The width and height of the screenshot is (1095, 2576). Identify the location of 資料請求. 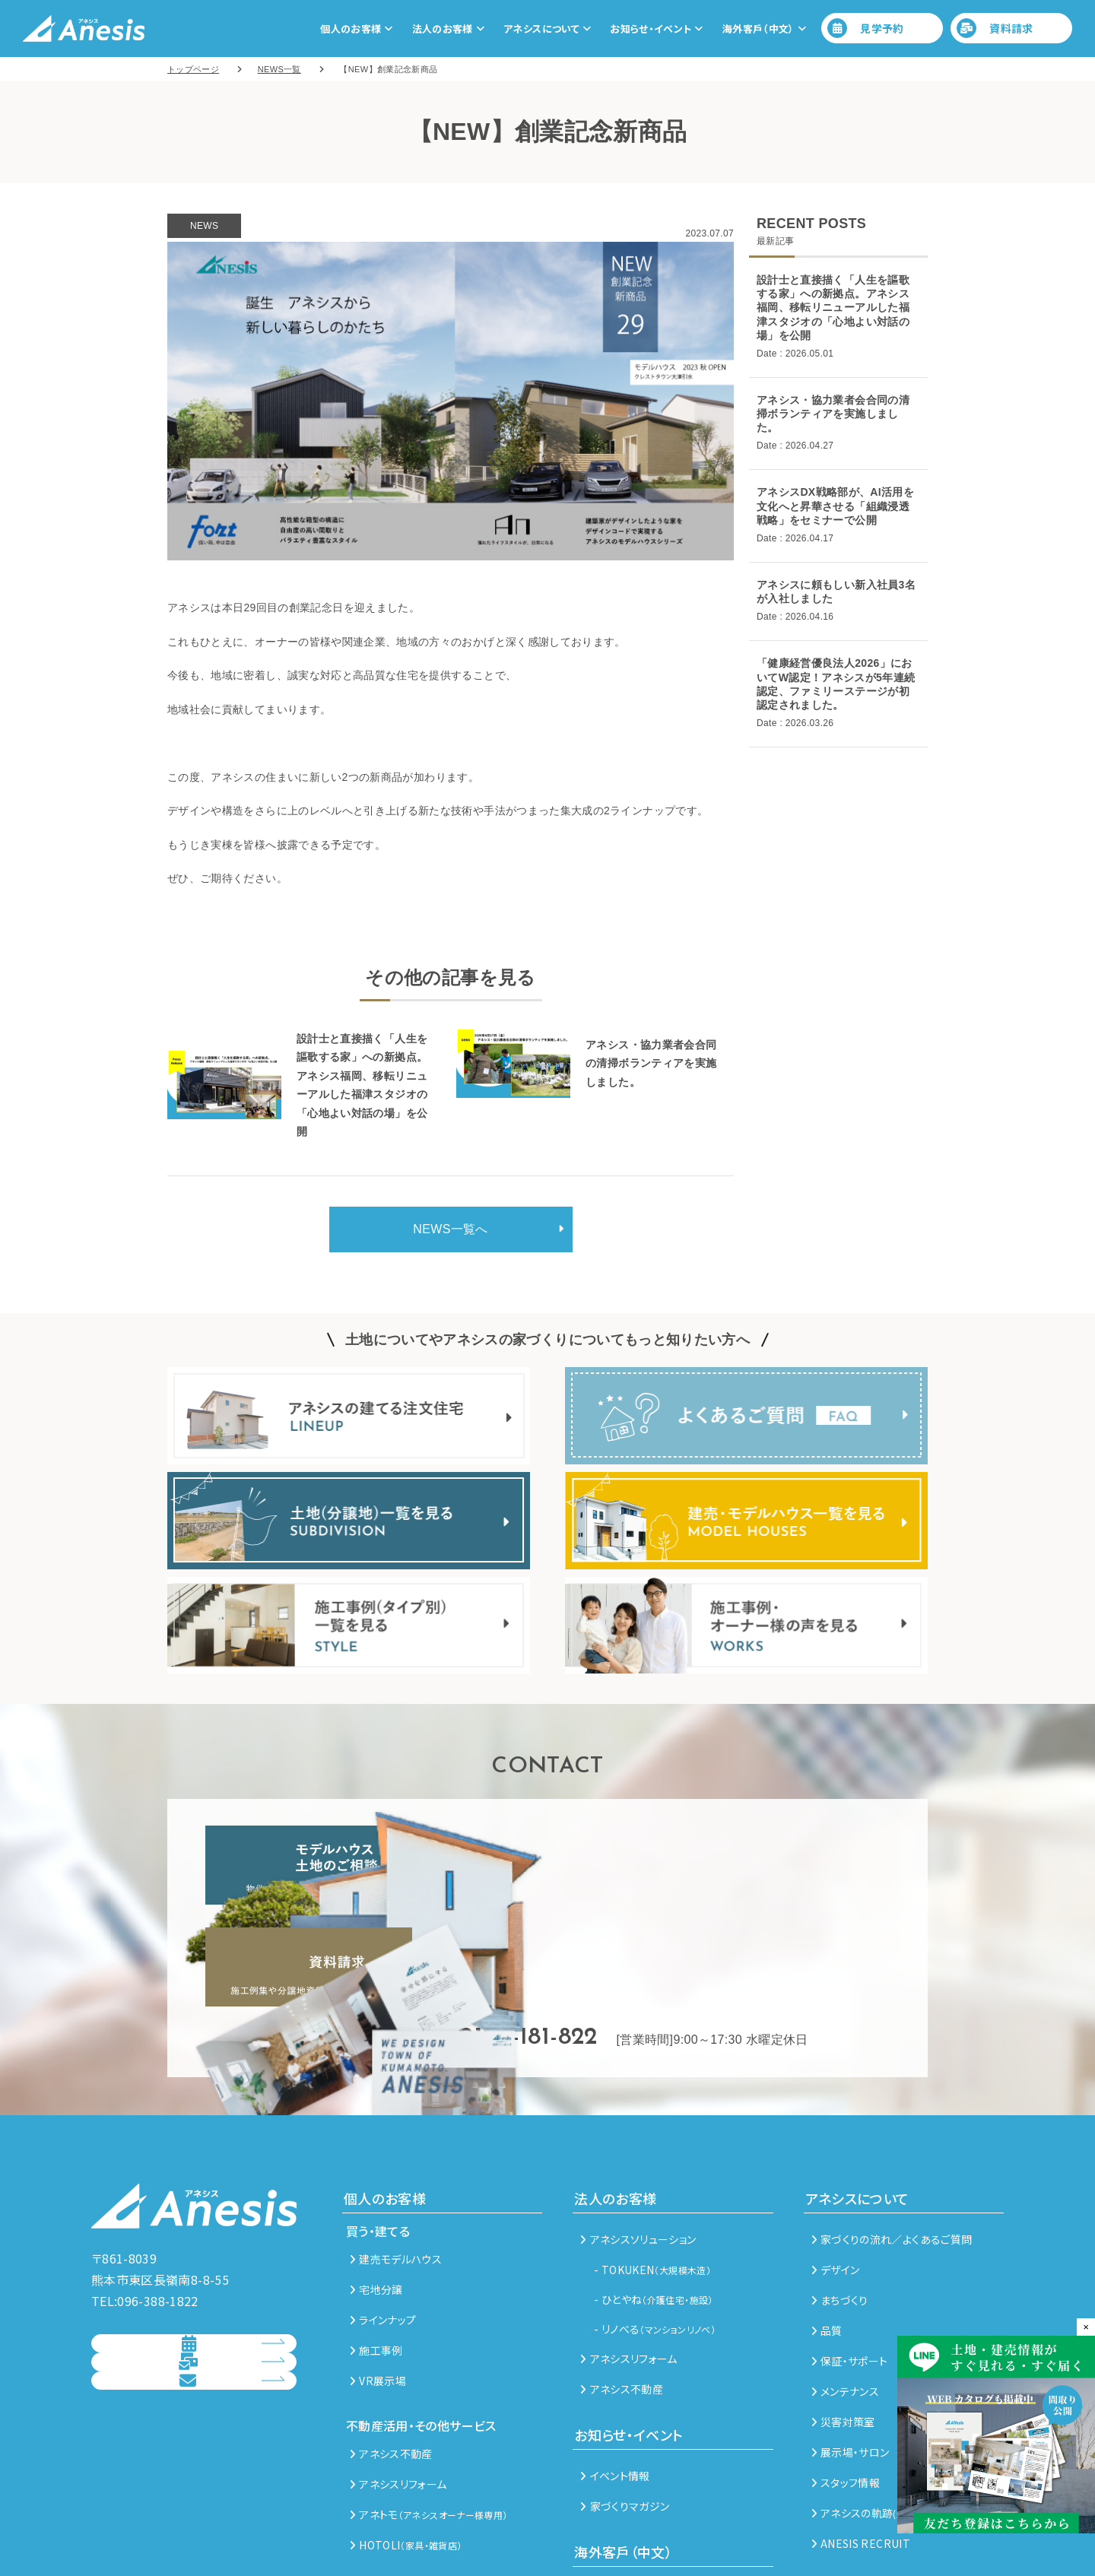
(995, 28).